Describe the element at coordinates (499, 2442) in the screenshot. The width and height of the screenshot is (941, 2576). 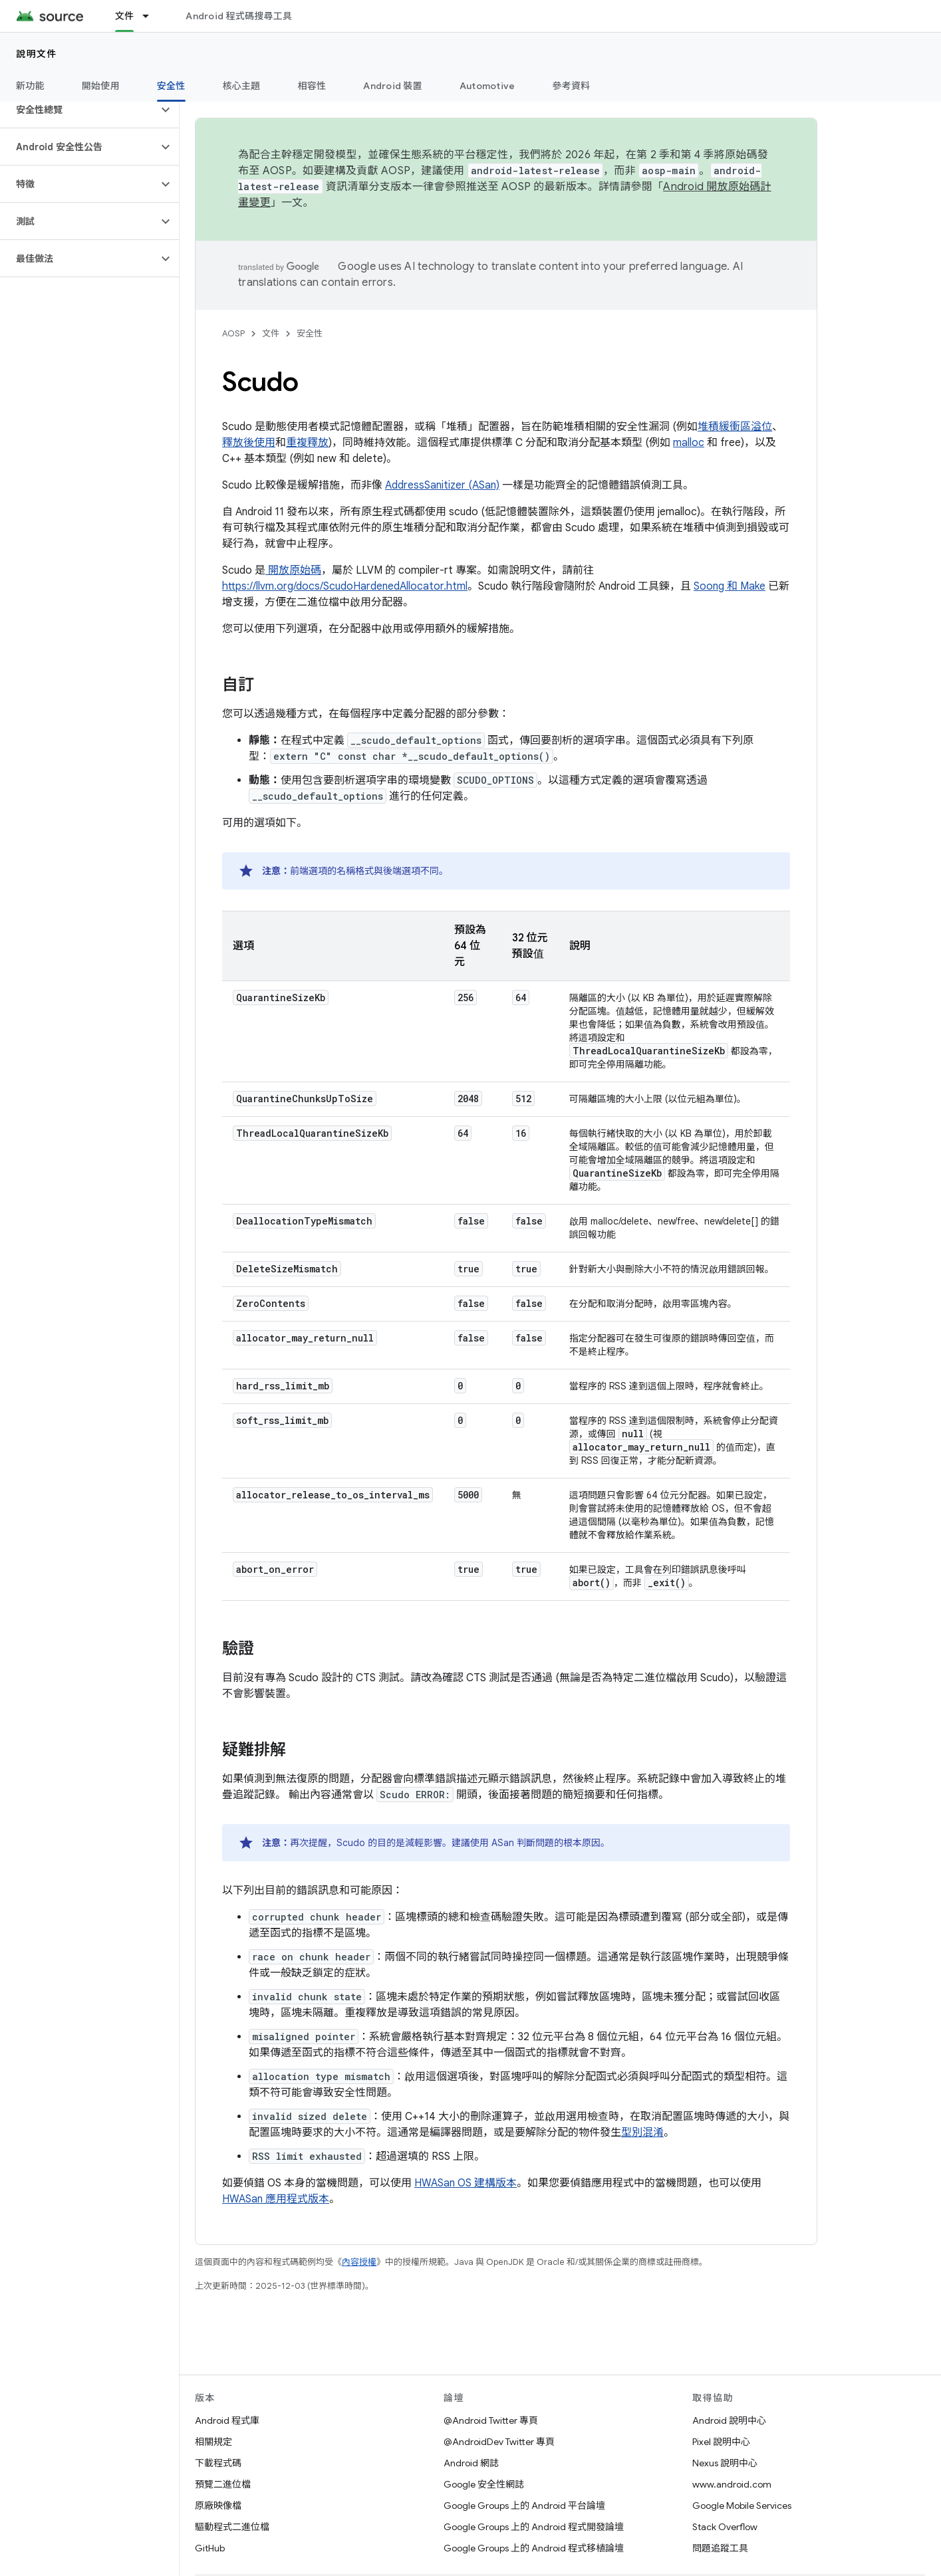
I see `@AndroidDev Twitter 專頁` at that location.